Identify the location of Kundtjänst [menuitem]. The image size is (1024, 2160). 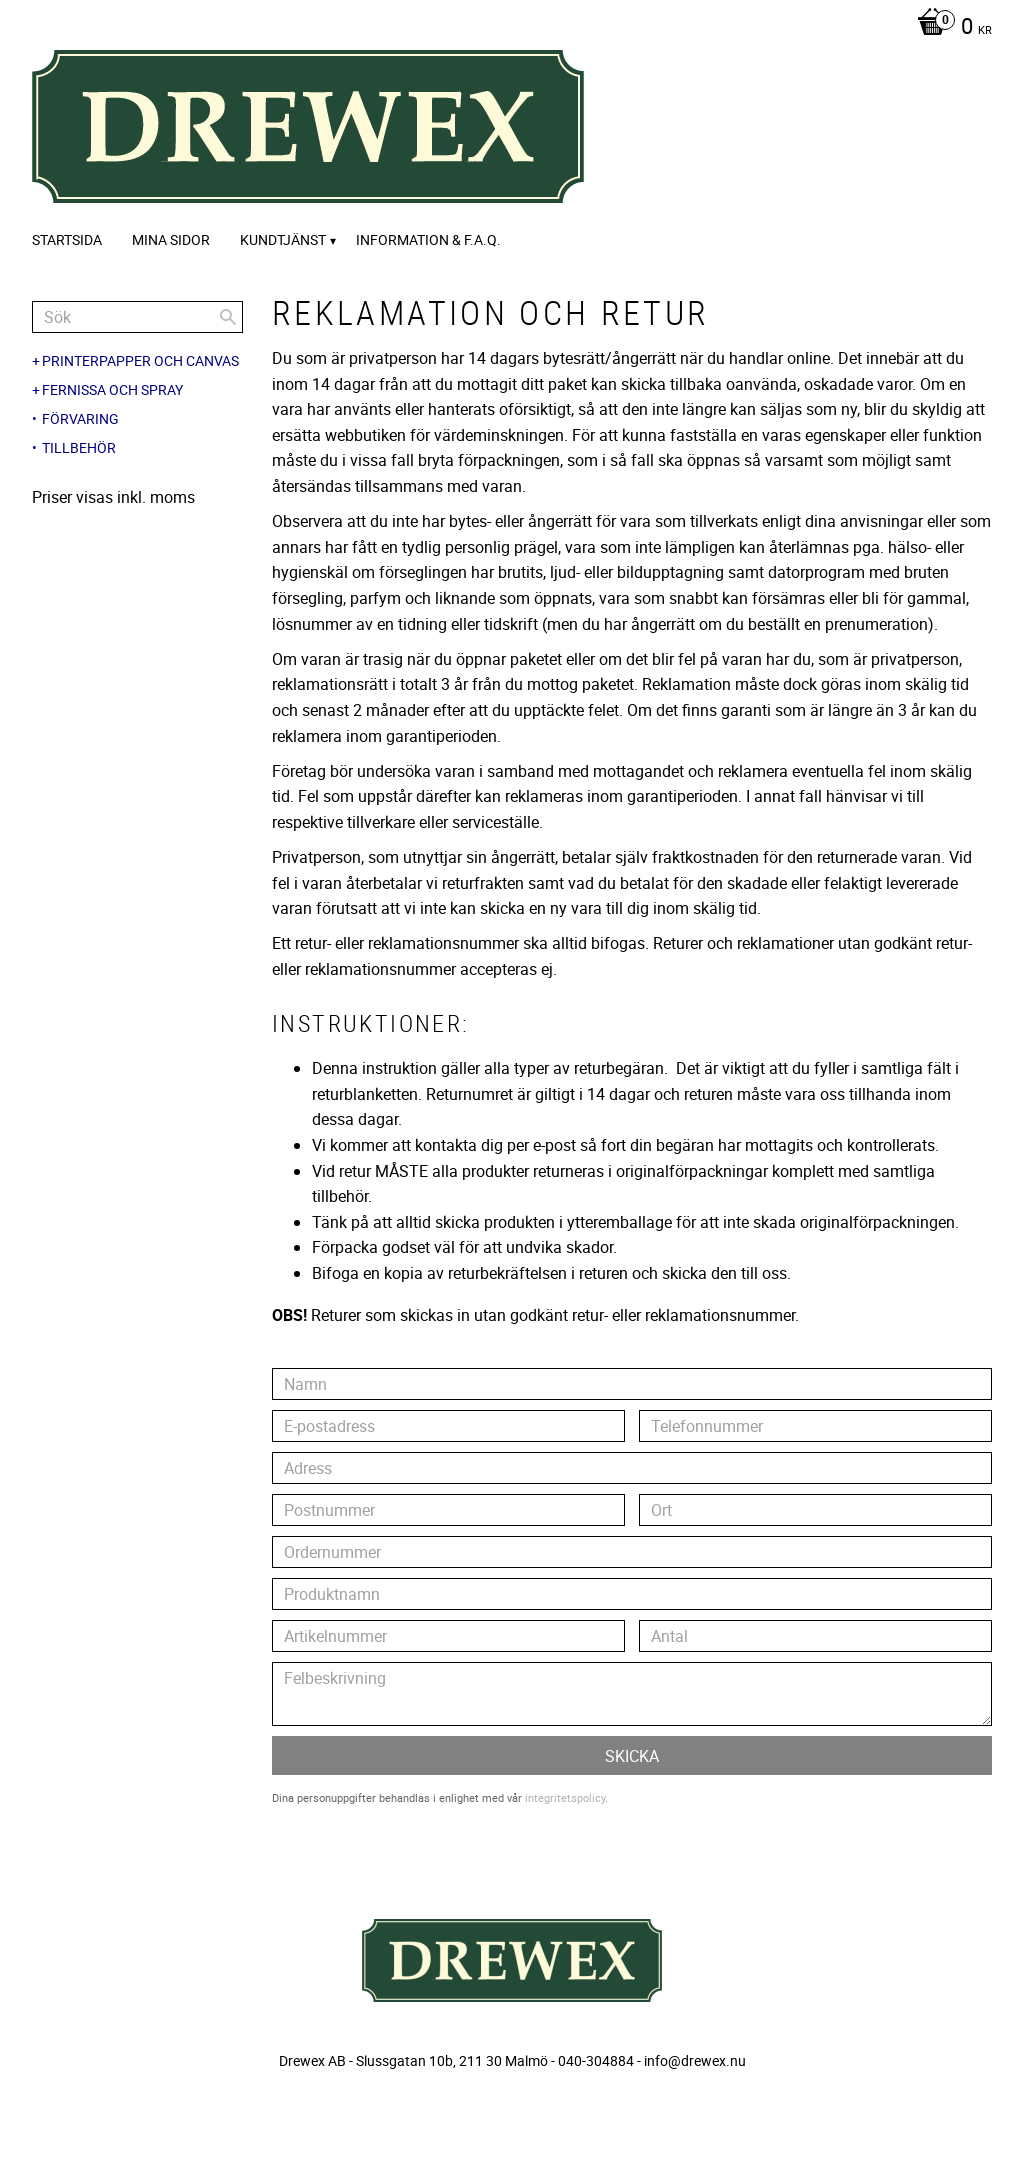
(283, 239).